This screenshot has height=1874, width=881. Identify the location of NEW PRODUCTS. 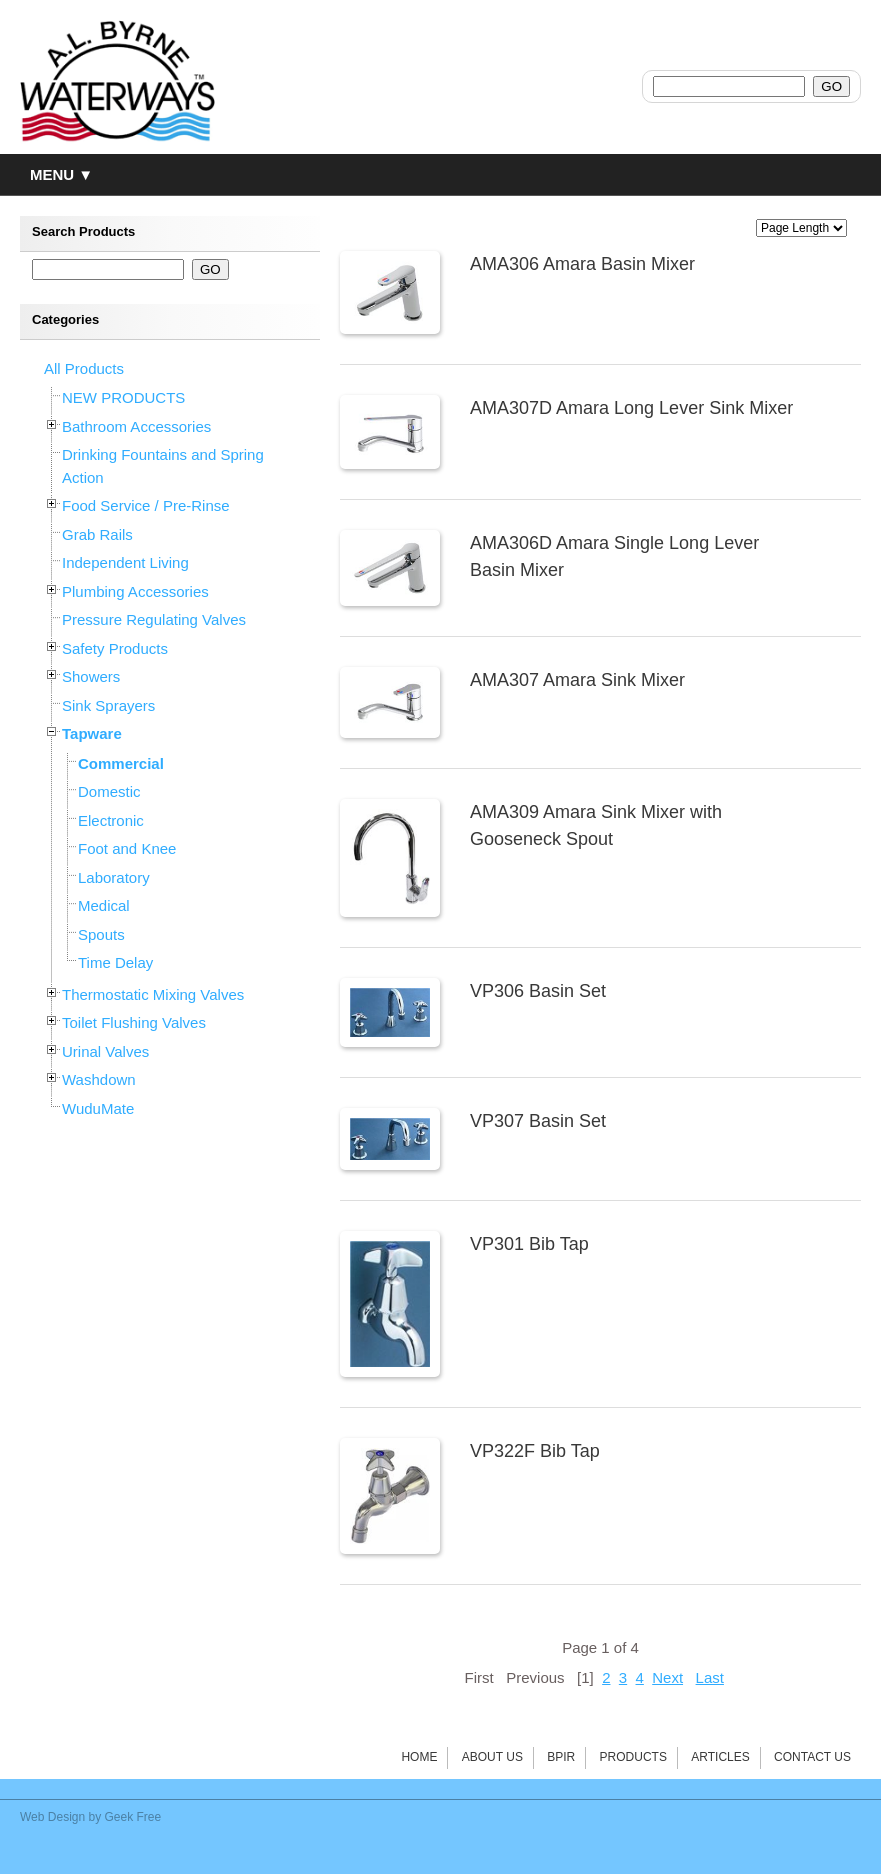
(123, 397).